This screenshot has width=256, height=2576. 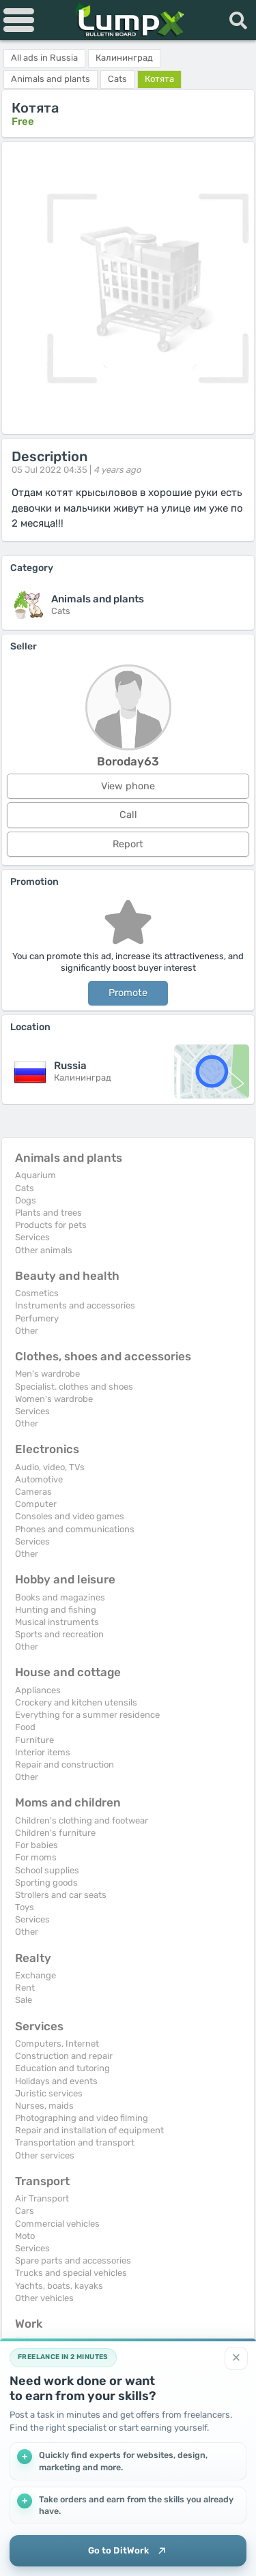 What do you see at coordinates (46, 1882) in the screenshot?
I see `Sporting goods` at bounding box center [46, 1882].